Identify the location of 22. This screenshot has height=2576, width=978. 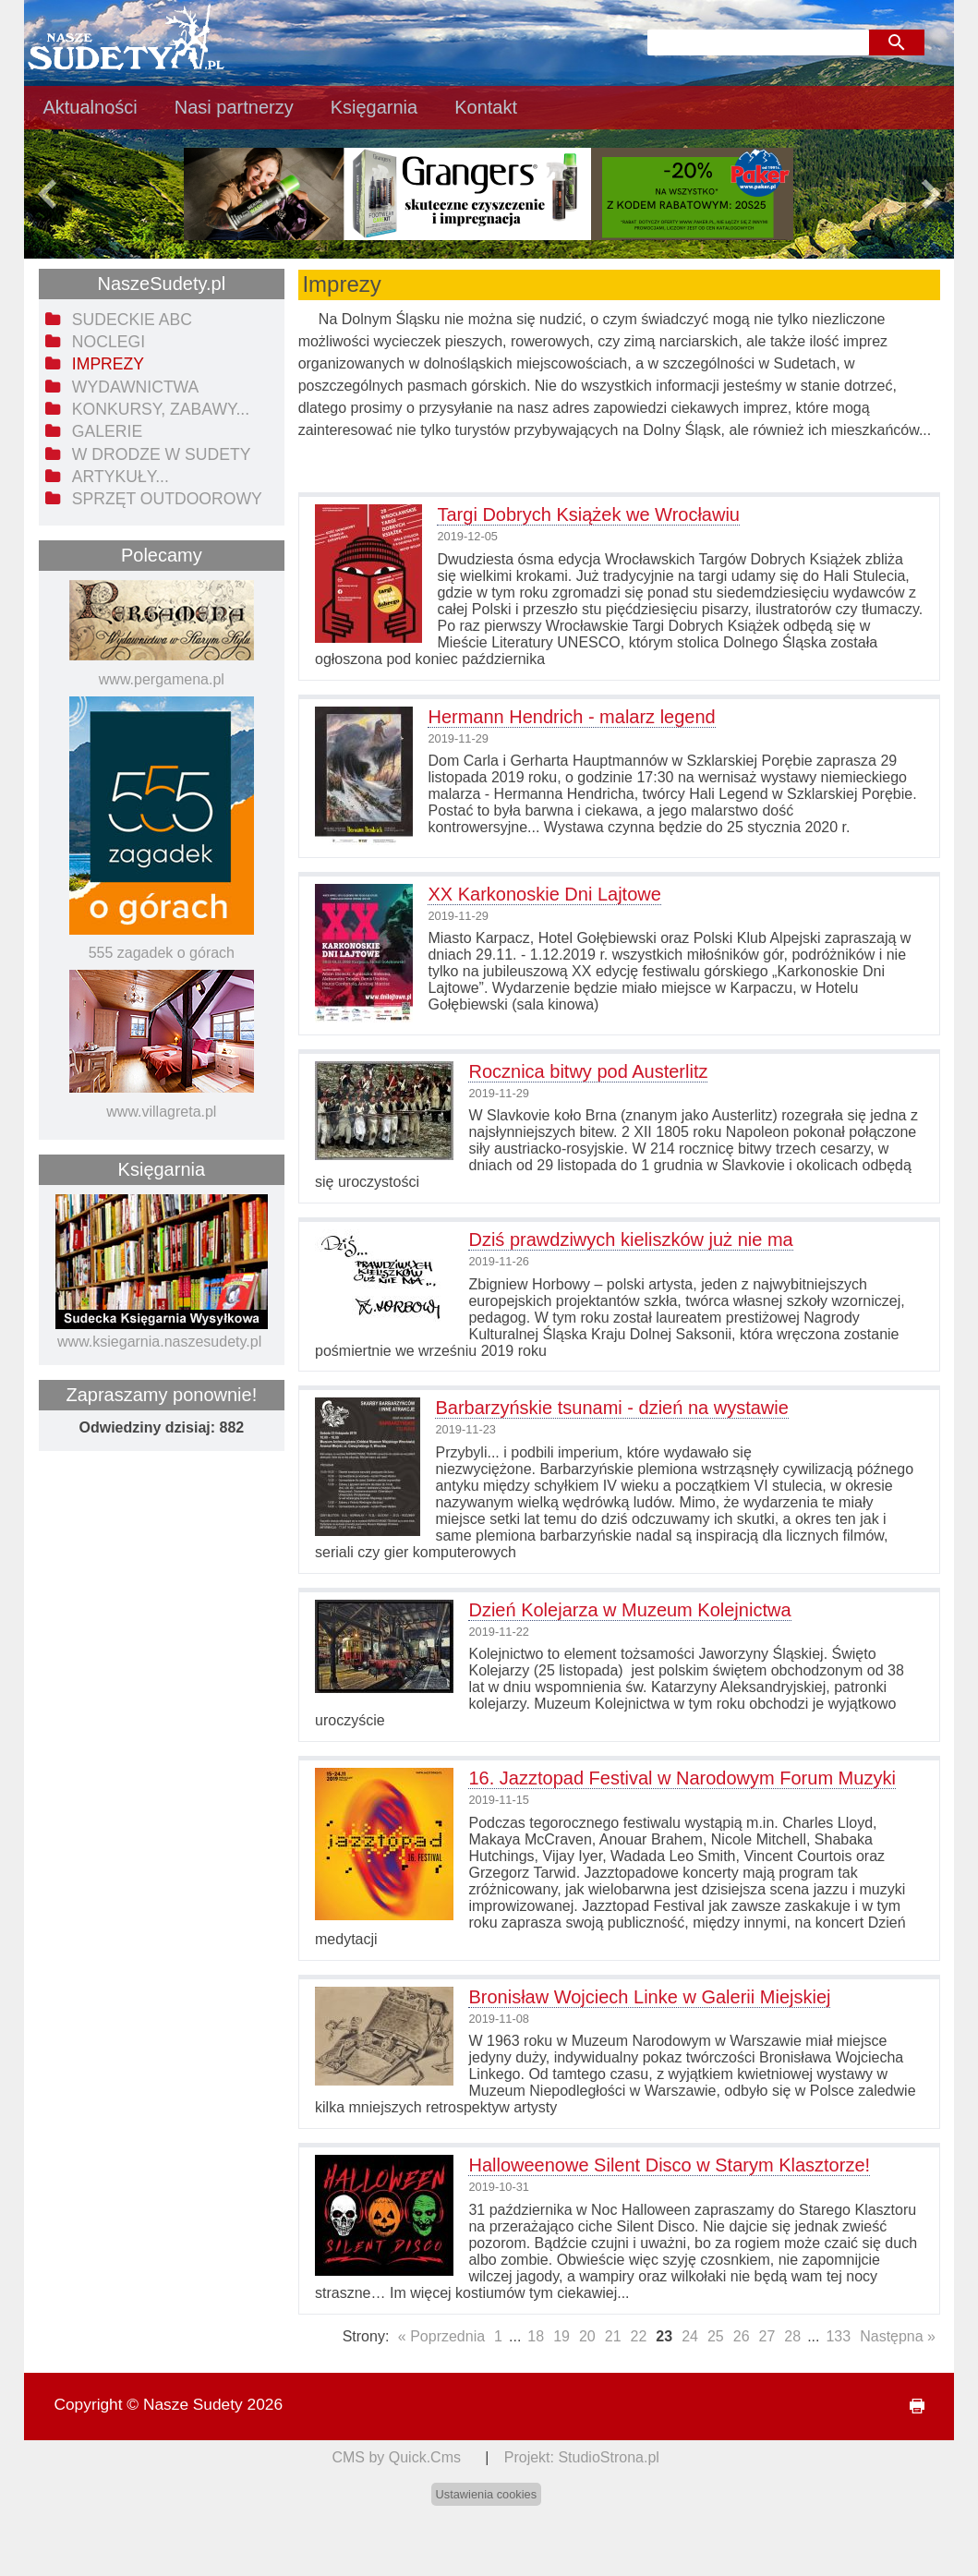
(639, 2336).